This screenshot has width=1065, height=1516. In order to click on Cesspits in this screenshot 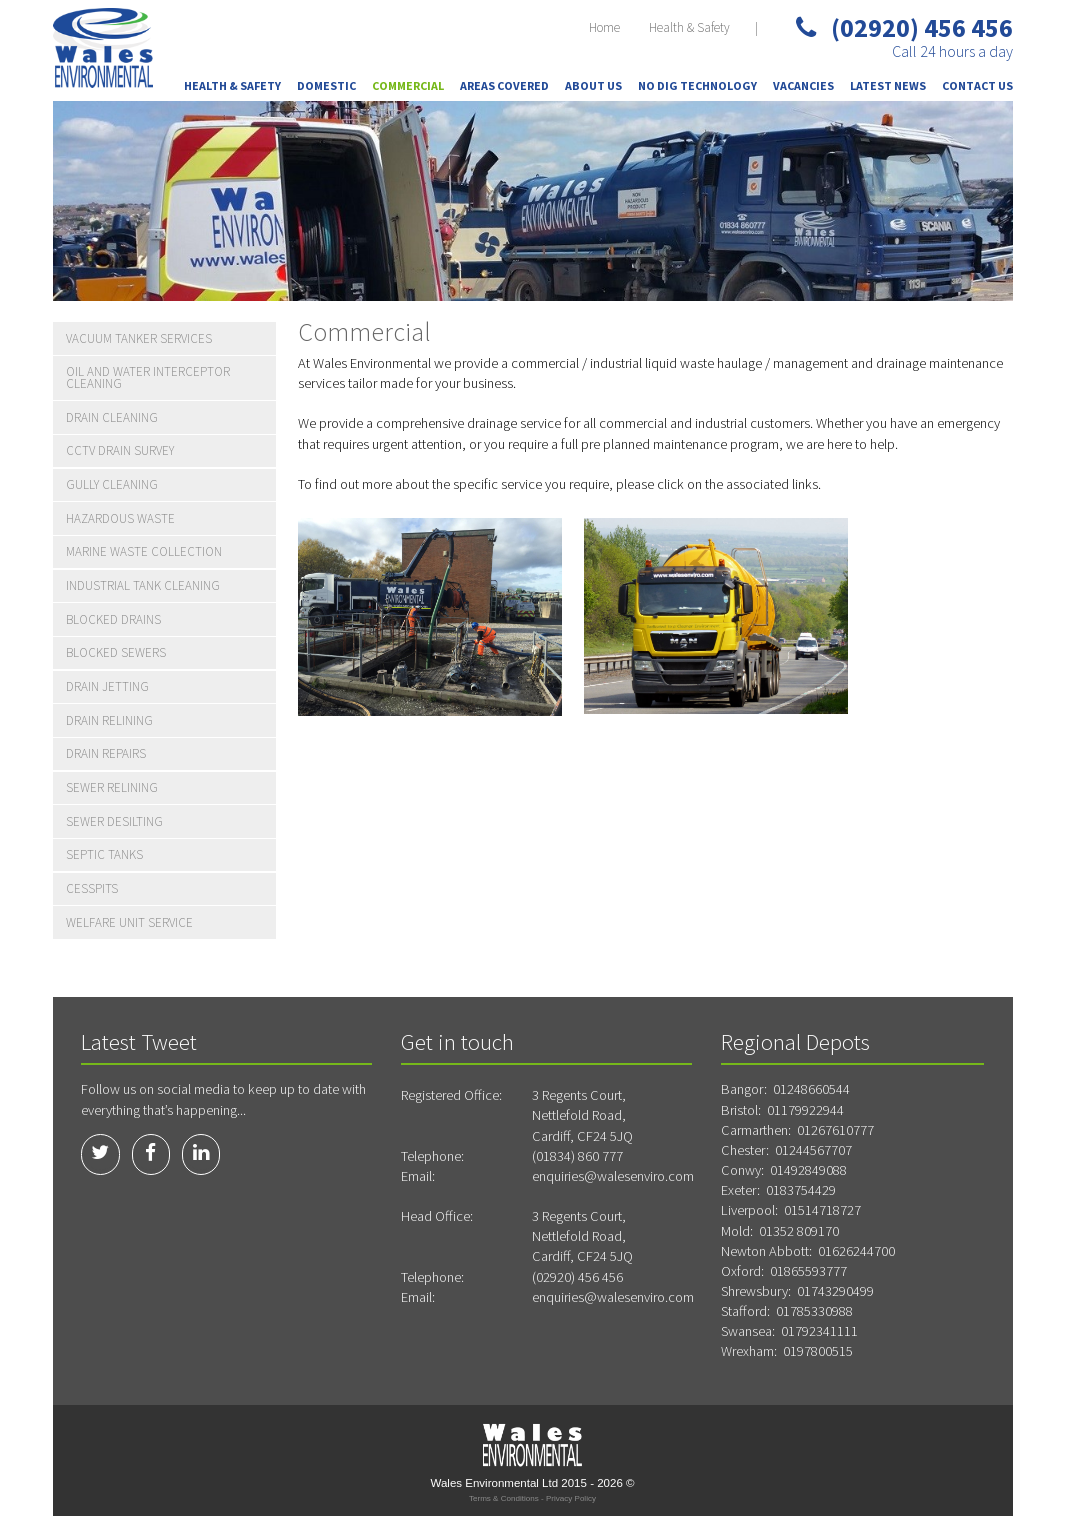, I will do `click(92, 888)`.